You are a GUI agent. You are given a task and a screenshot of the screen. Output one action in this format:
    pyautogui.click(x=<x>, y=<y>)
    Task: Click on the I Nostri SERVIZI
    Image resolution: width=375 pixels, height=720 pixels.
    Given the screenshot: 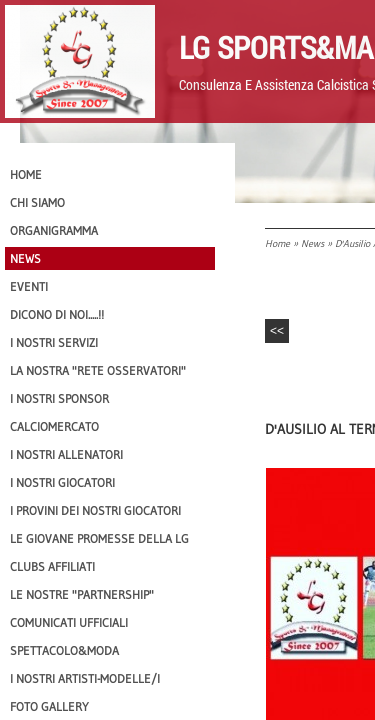 What is the action you would take?
    pyautogui.click(x=54, y=342)
    